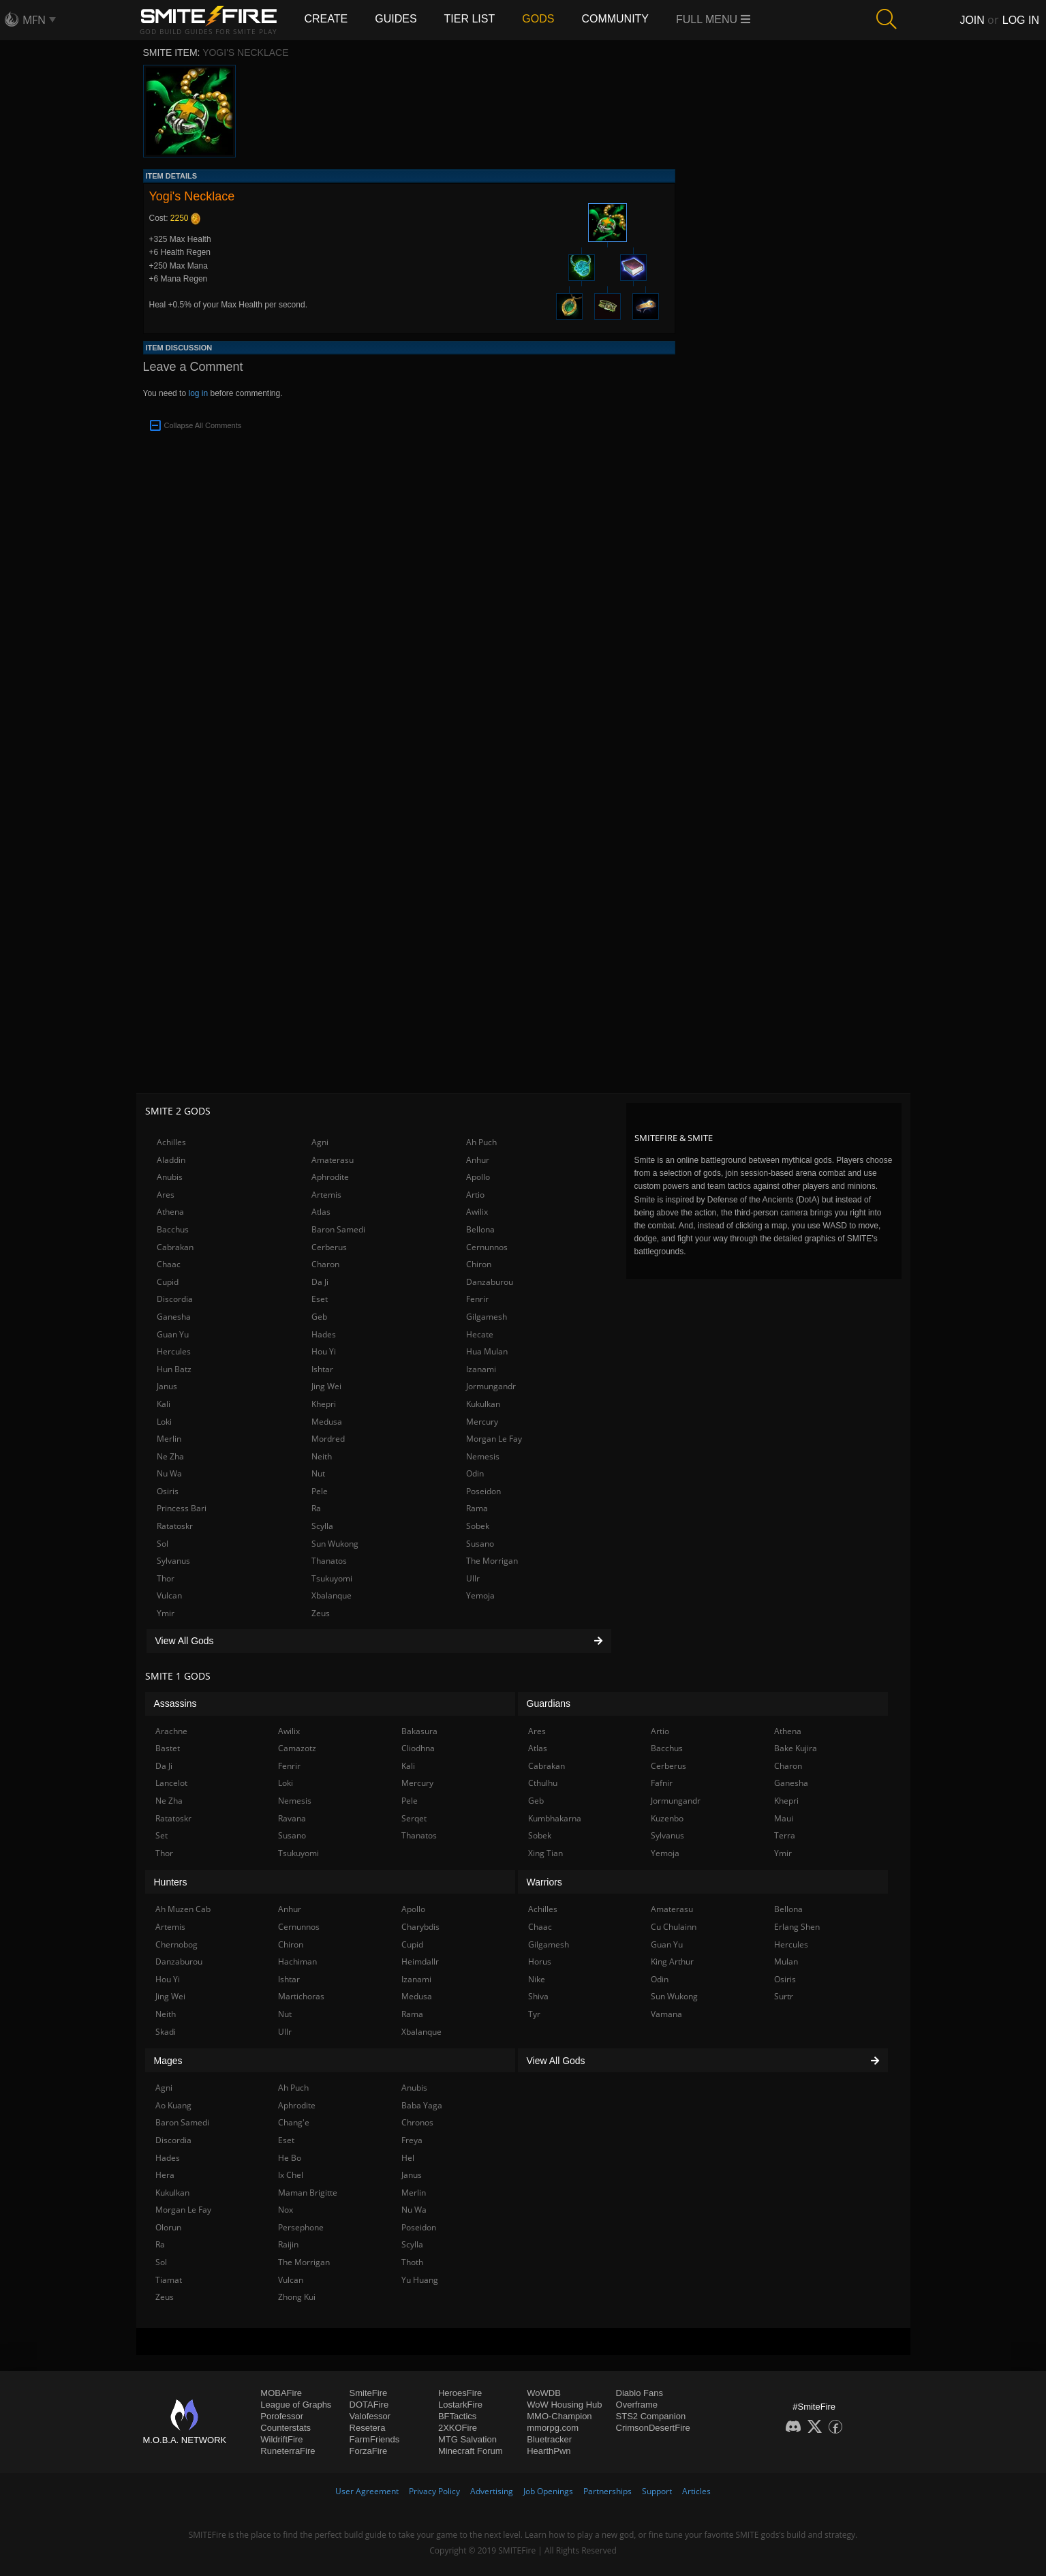 Image resolution: width=1046 pixels, height=2576 pixels. What do you see at coordinates (169, 1438) in the screenshot?
I see `Merlin` at bounding box center [169, 1438].